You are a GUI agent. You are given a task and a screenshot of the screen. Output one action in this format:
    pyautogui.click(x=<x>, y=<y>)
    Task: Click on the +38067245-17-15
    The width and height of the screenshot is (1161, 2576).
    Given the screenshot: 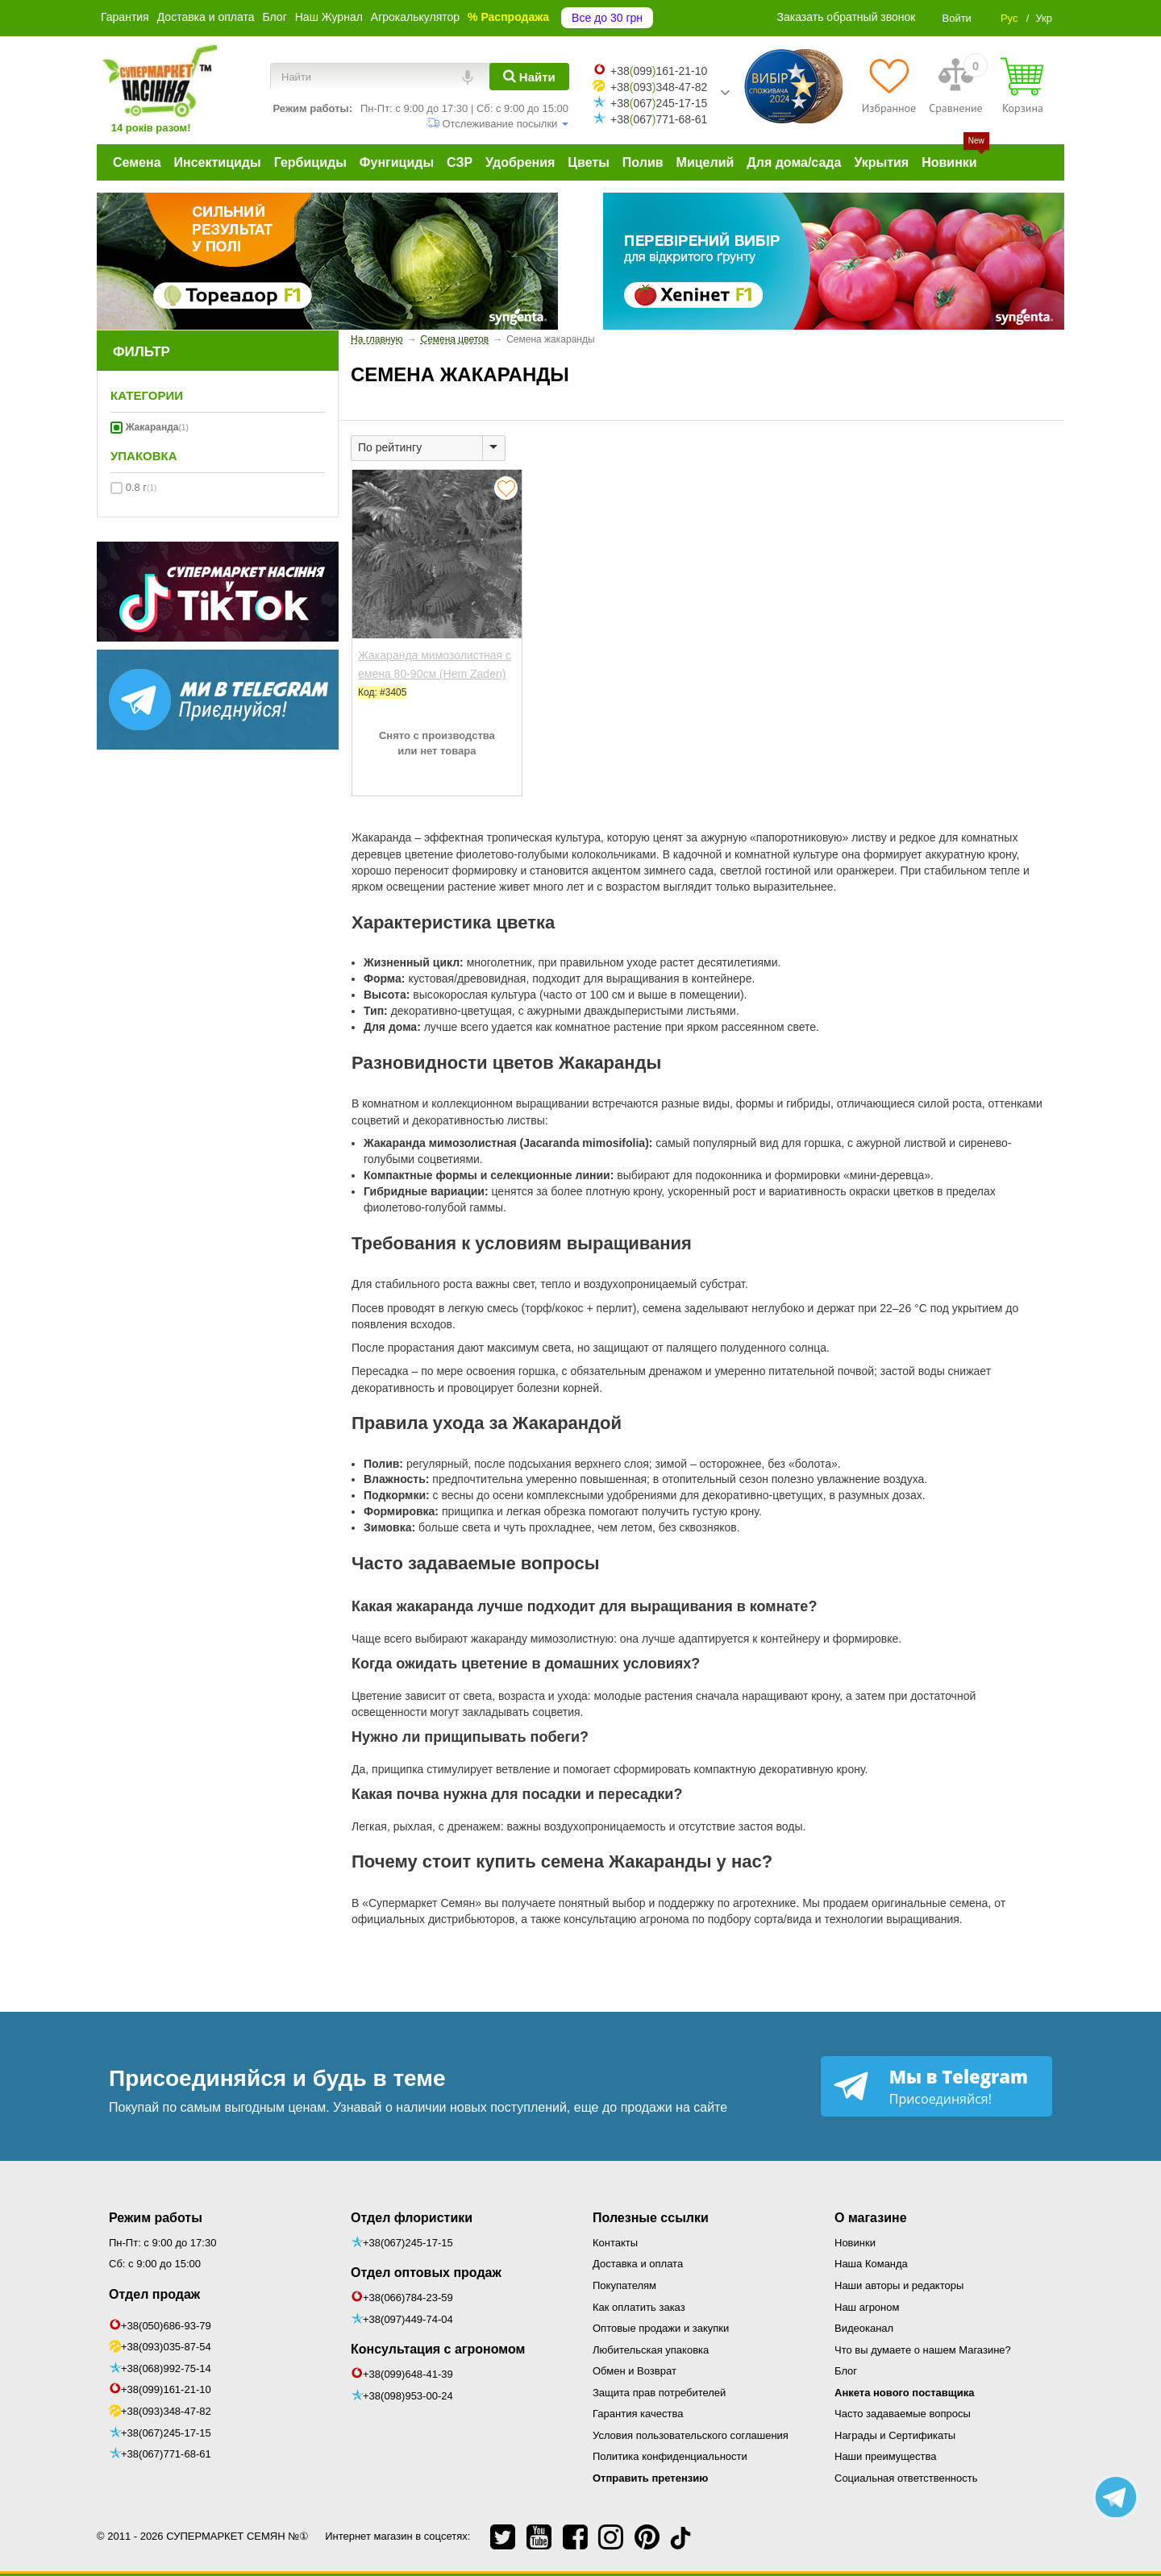 What is the action you would take?
    pyautogui.click(x=658, y=103)
    